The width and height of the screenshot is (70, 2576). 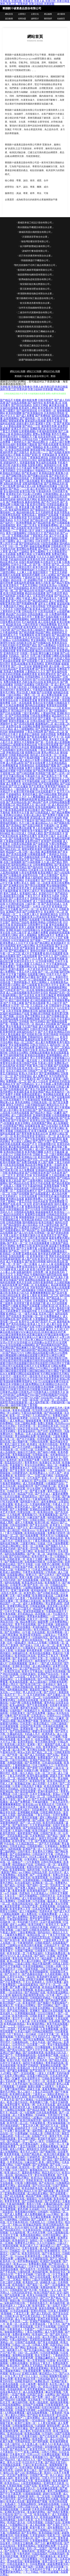 I want to click on 亚洲一区成人视频, so click(x=18, y=964).